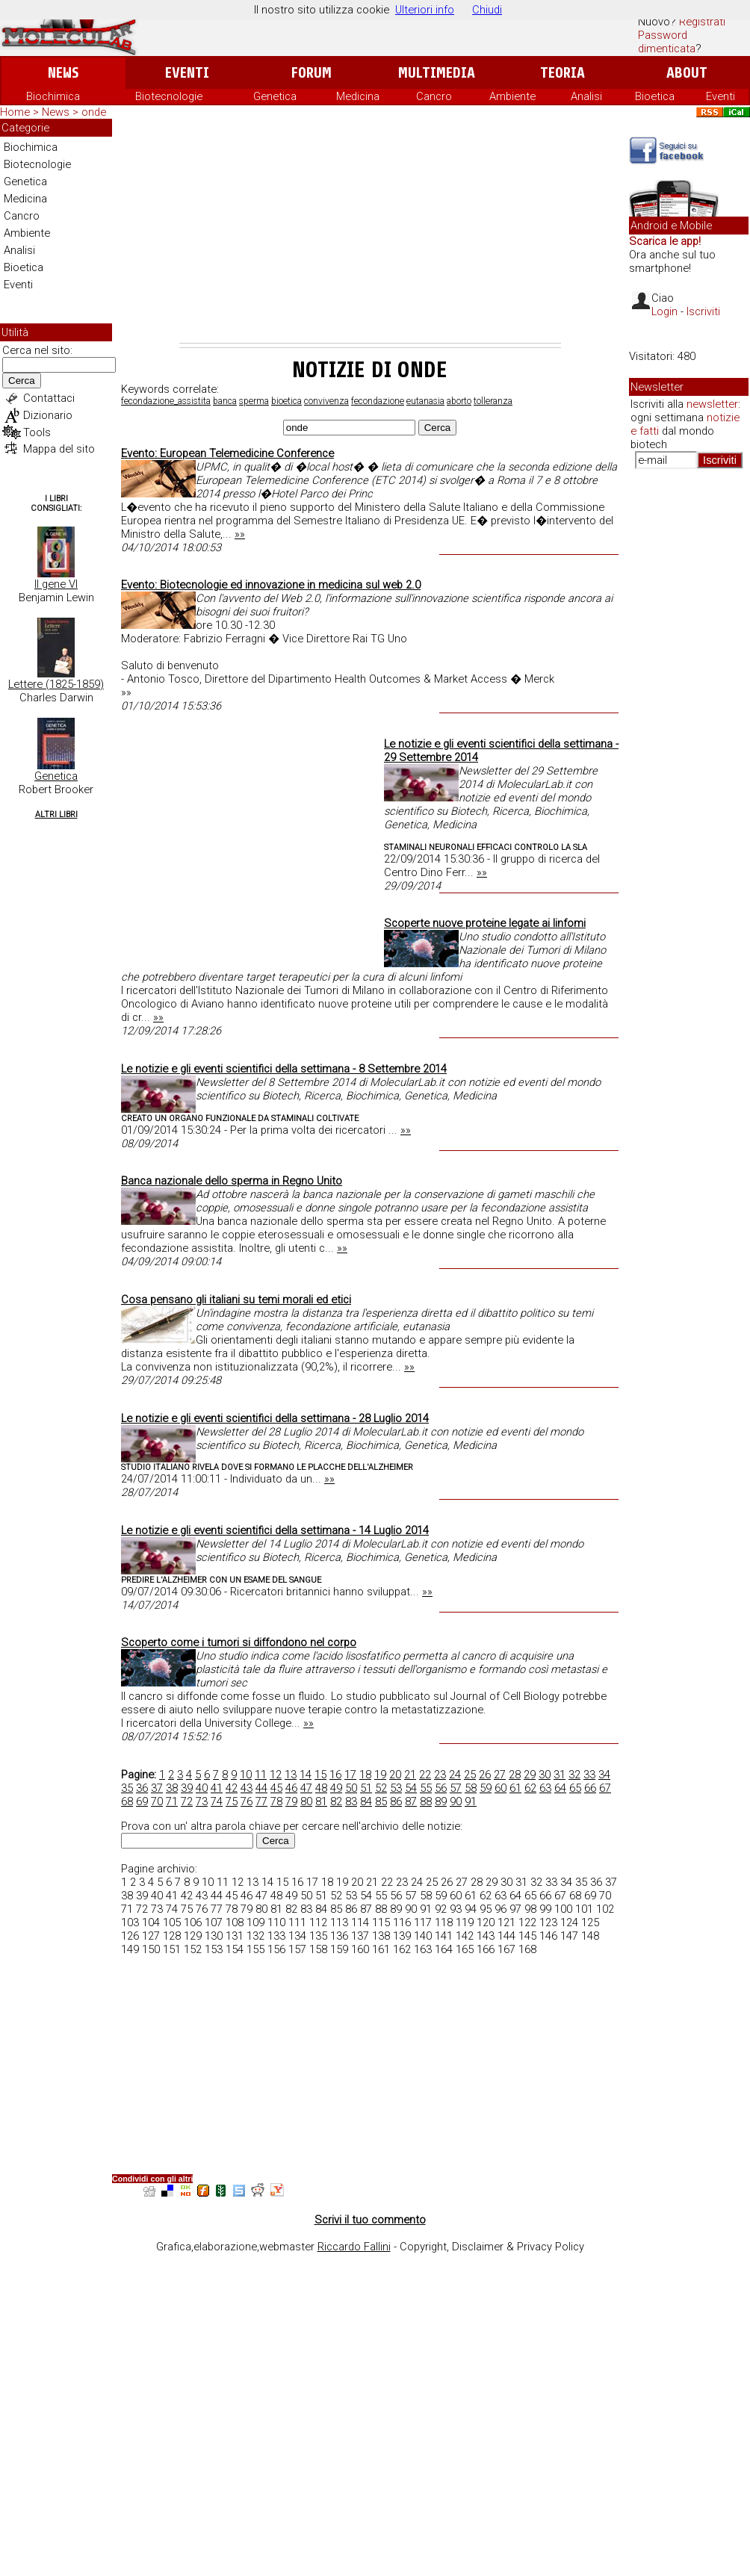 The height and width of the screenshot is (2576, 750). Describe the element at coordinates (381, 1801) in the screenshot. I see `85` at that location.